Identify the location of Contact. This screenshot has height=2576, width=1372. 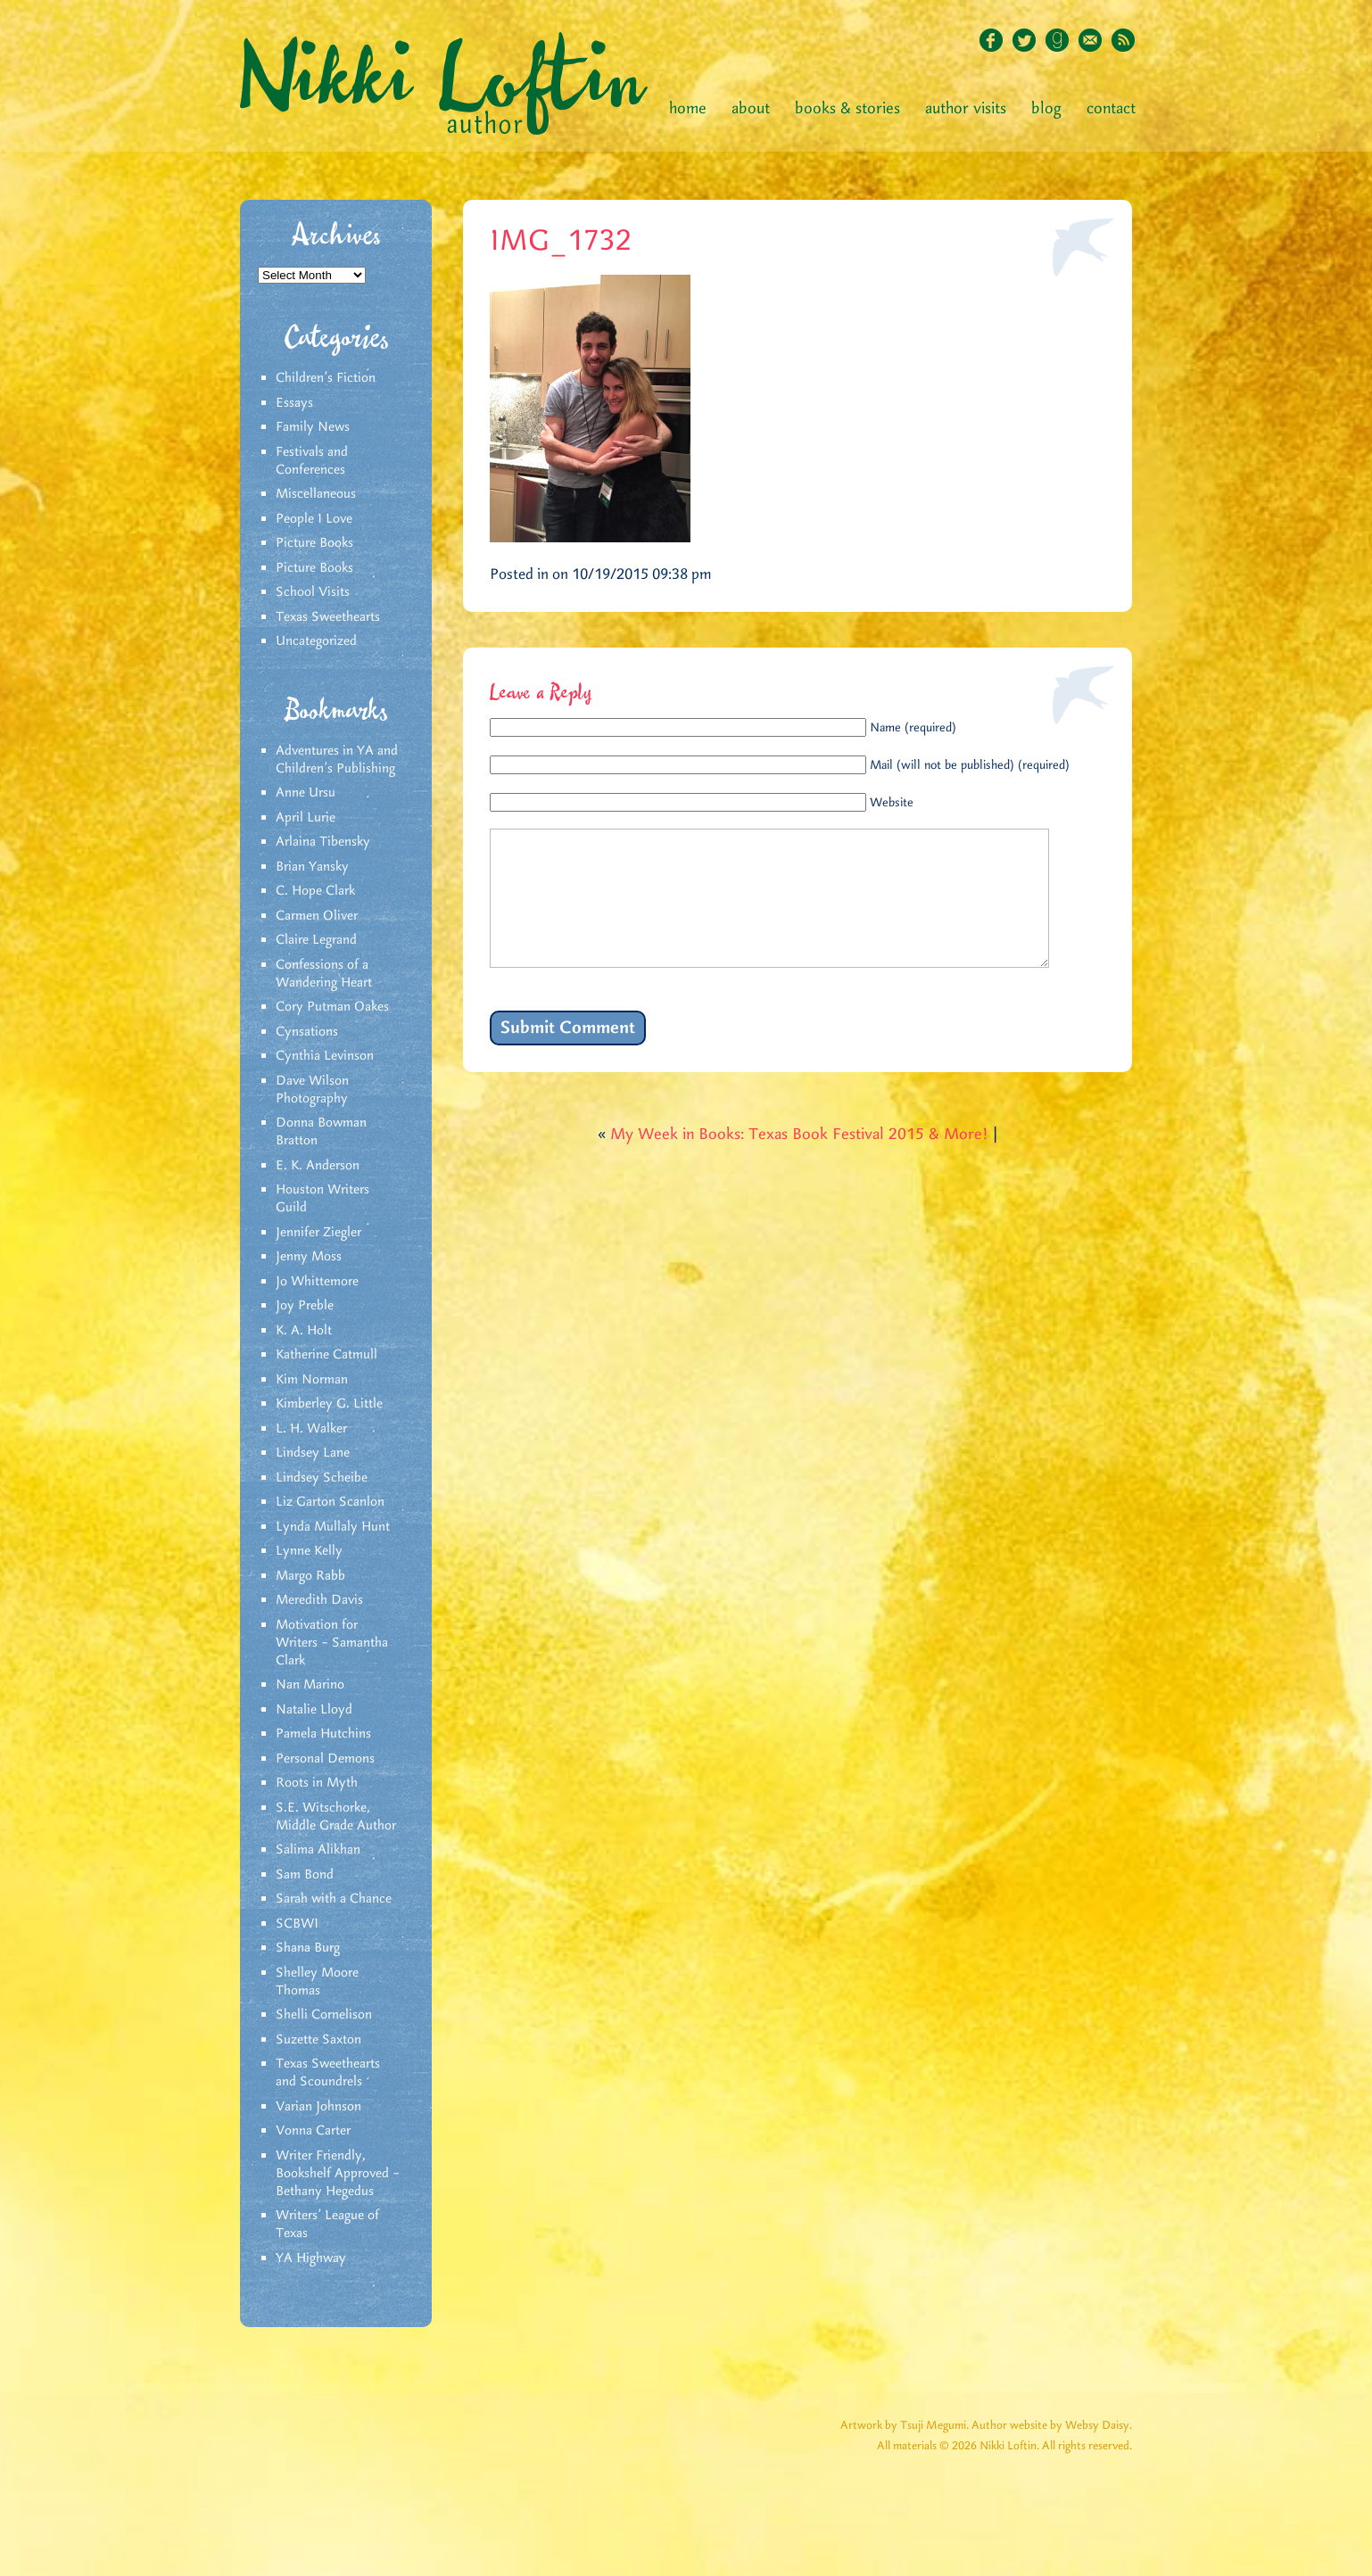
(1111, 109).